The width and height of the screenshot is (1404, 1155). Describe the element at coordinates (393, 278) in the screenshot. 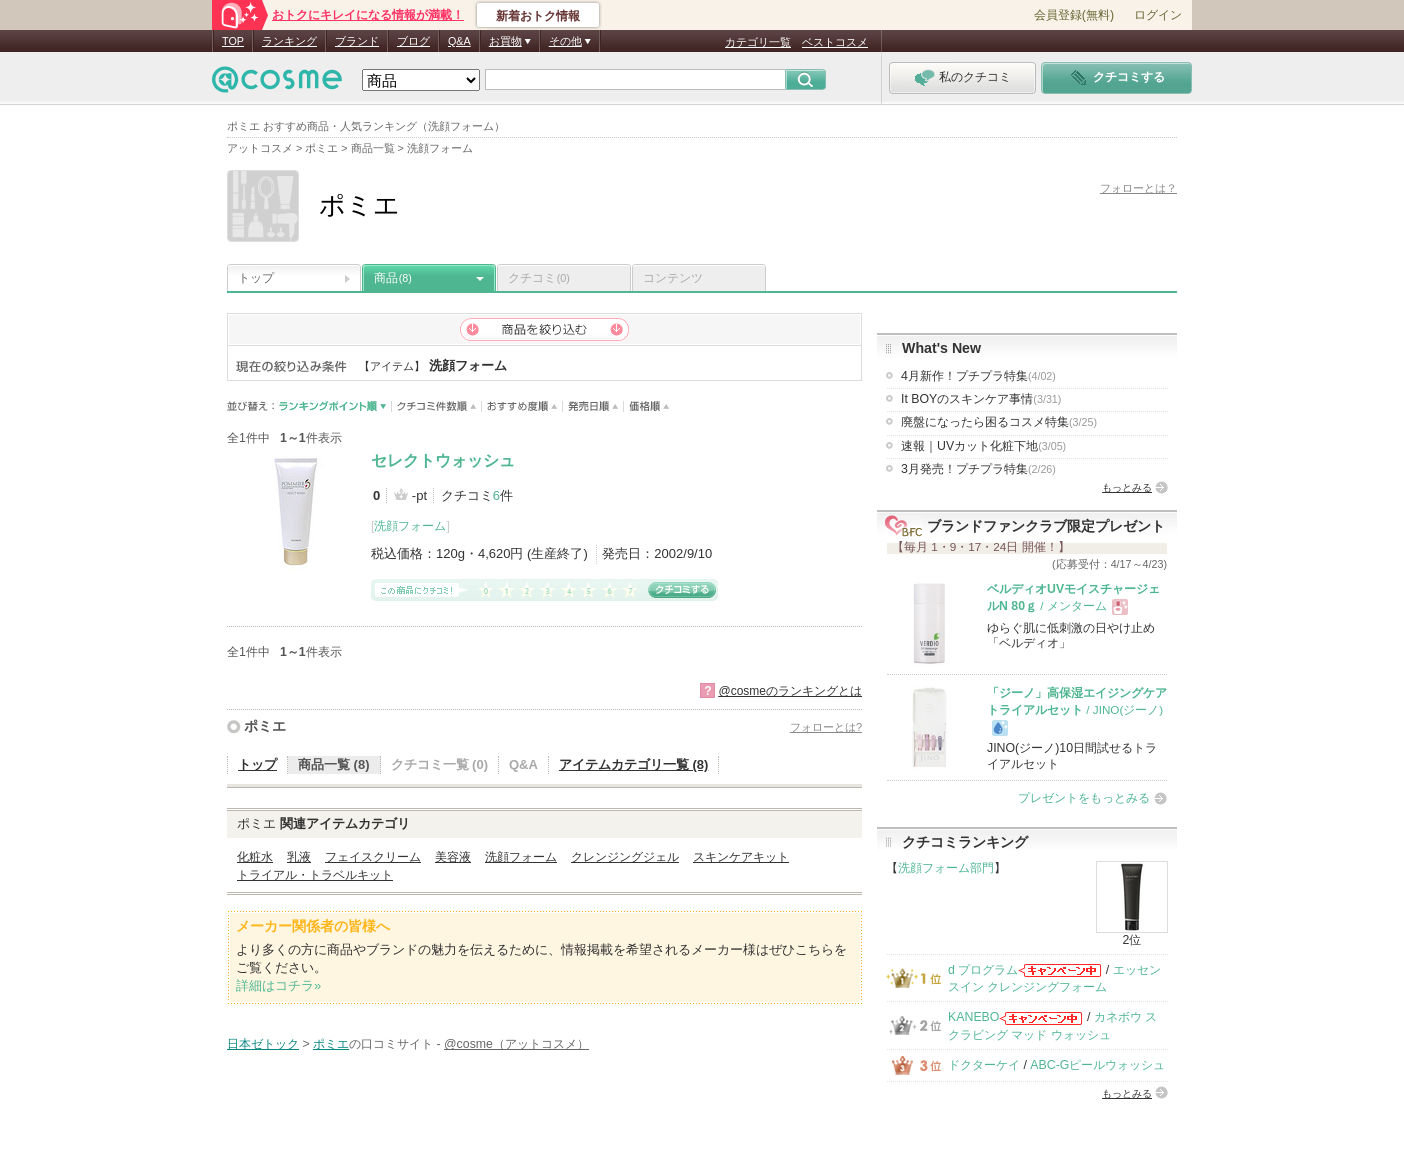

I see `商品` at that location.